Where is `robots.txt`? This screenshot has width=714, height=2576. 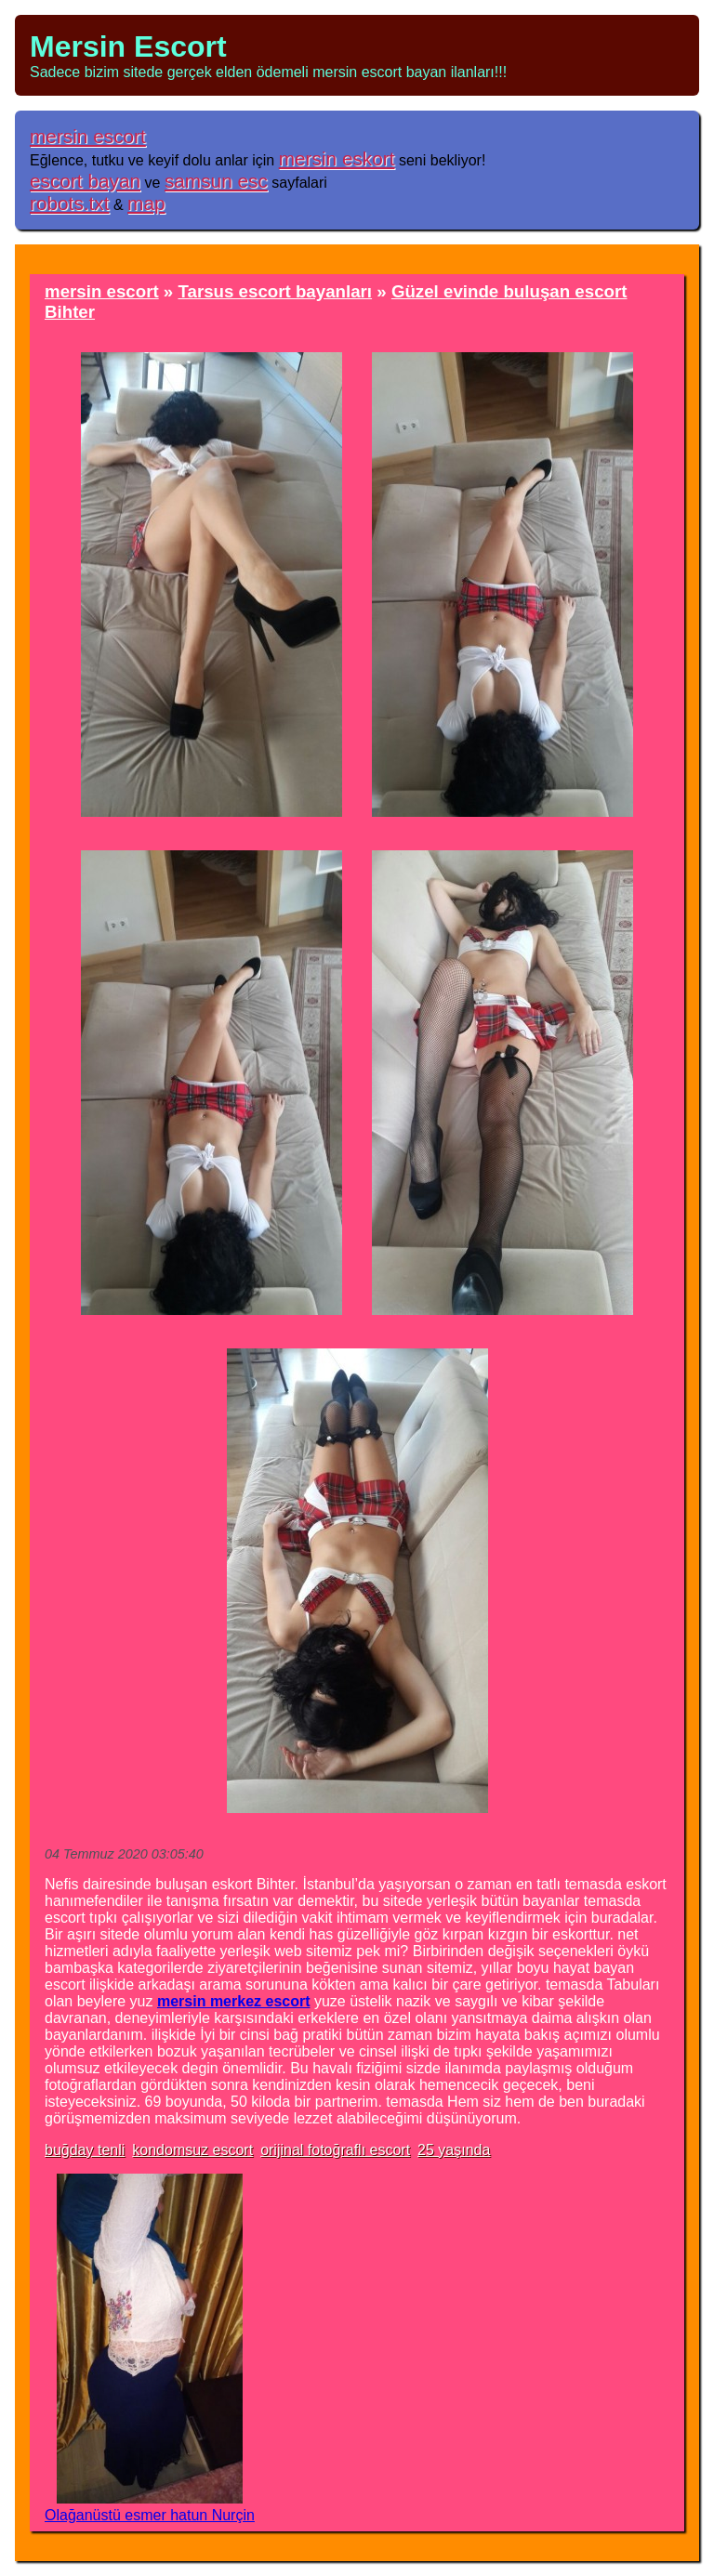 robots.txt is located at coordinates (70, 203).